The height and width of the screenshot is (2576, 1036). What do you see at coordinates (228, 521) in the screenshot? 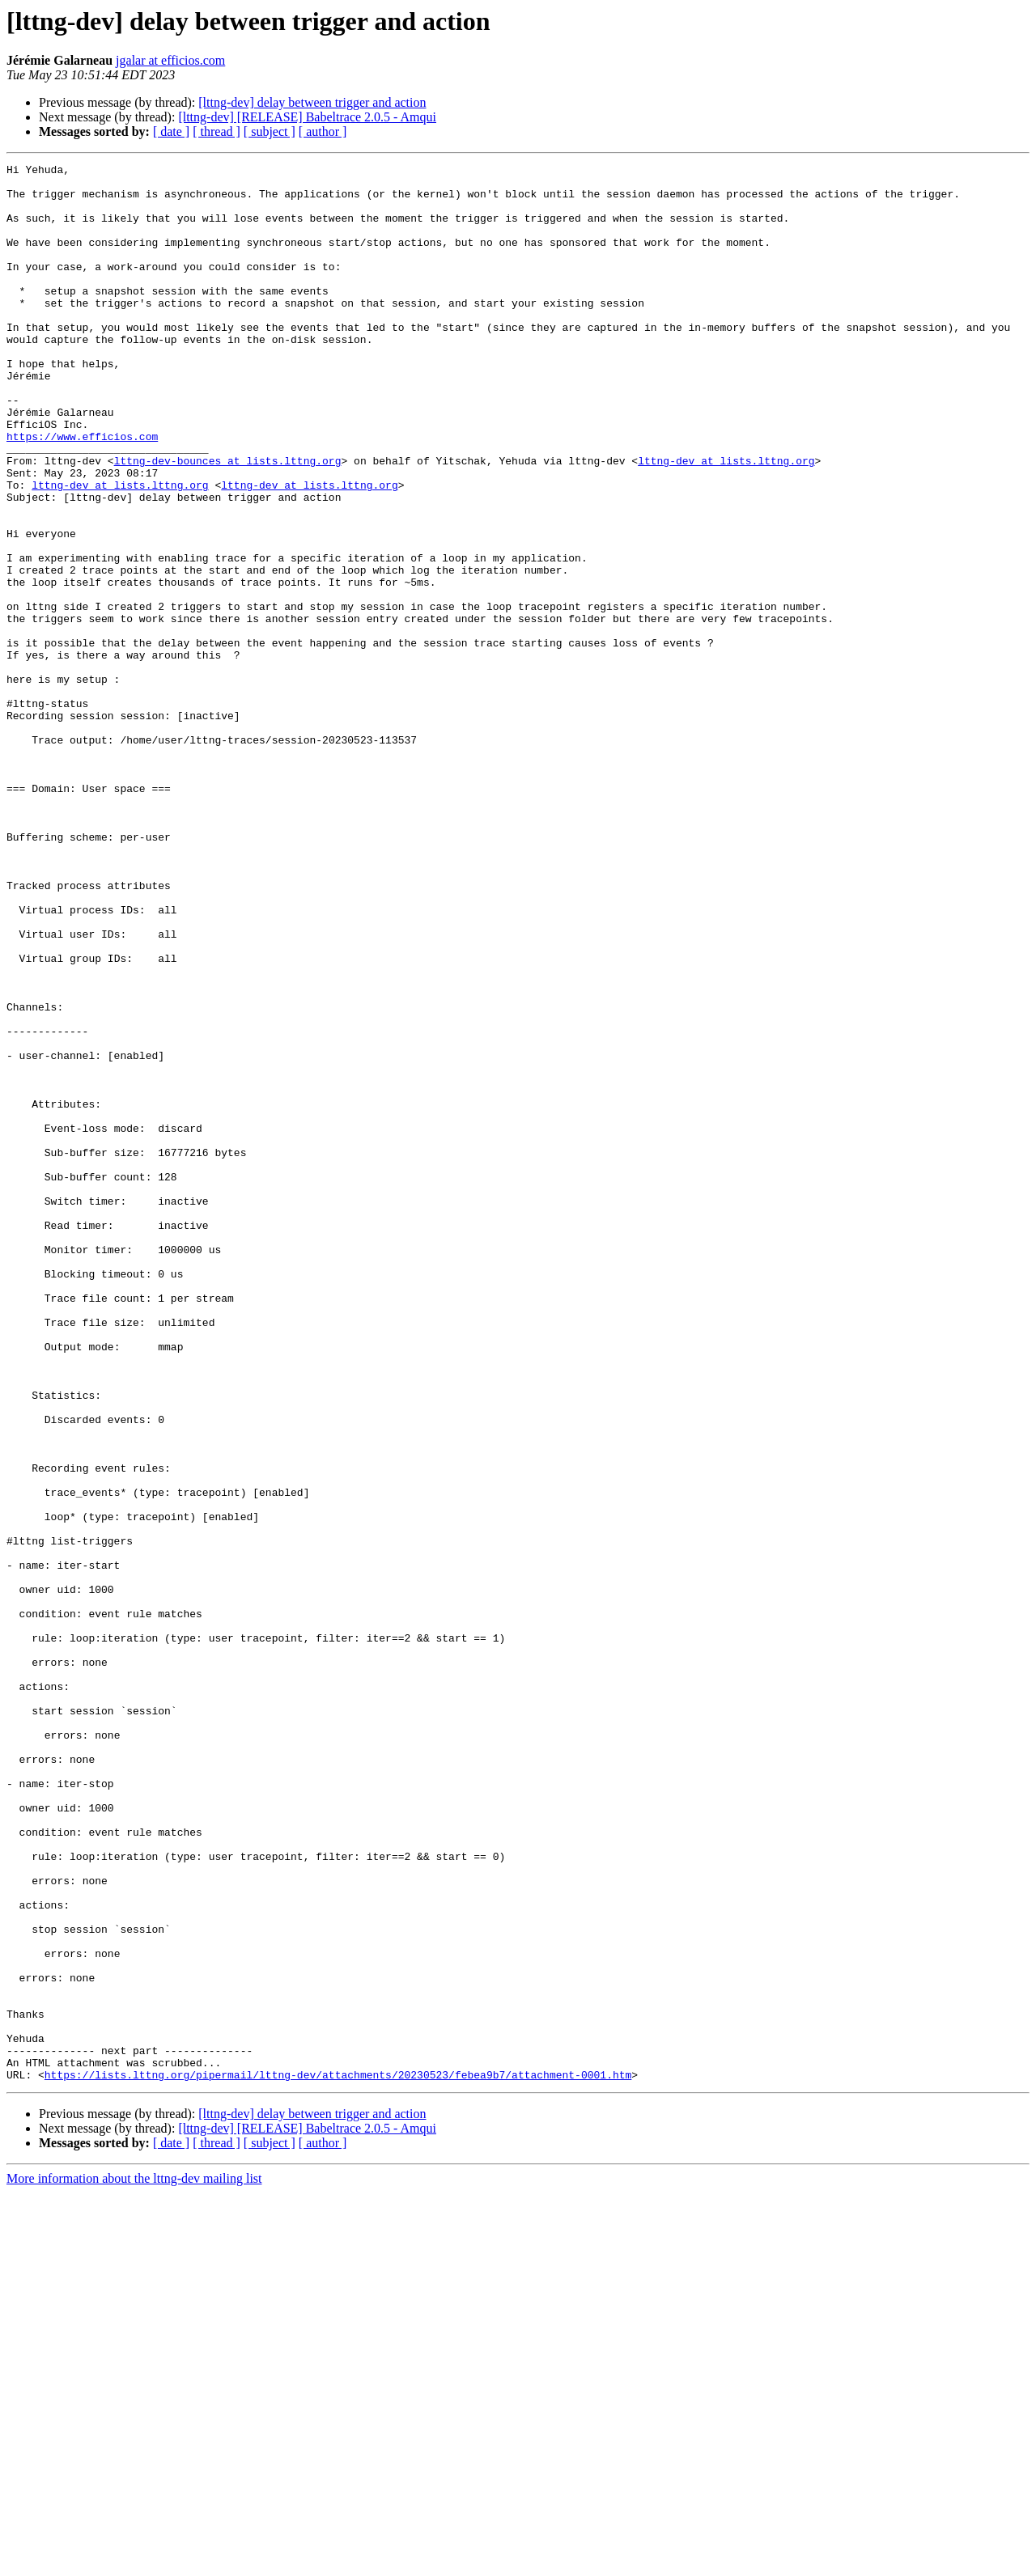
I see `lttng-dev-bounces at lists.lttng.org` at bounding box center [228, 521].